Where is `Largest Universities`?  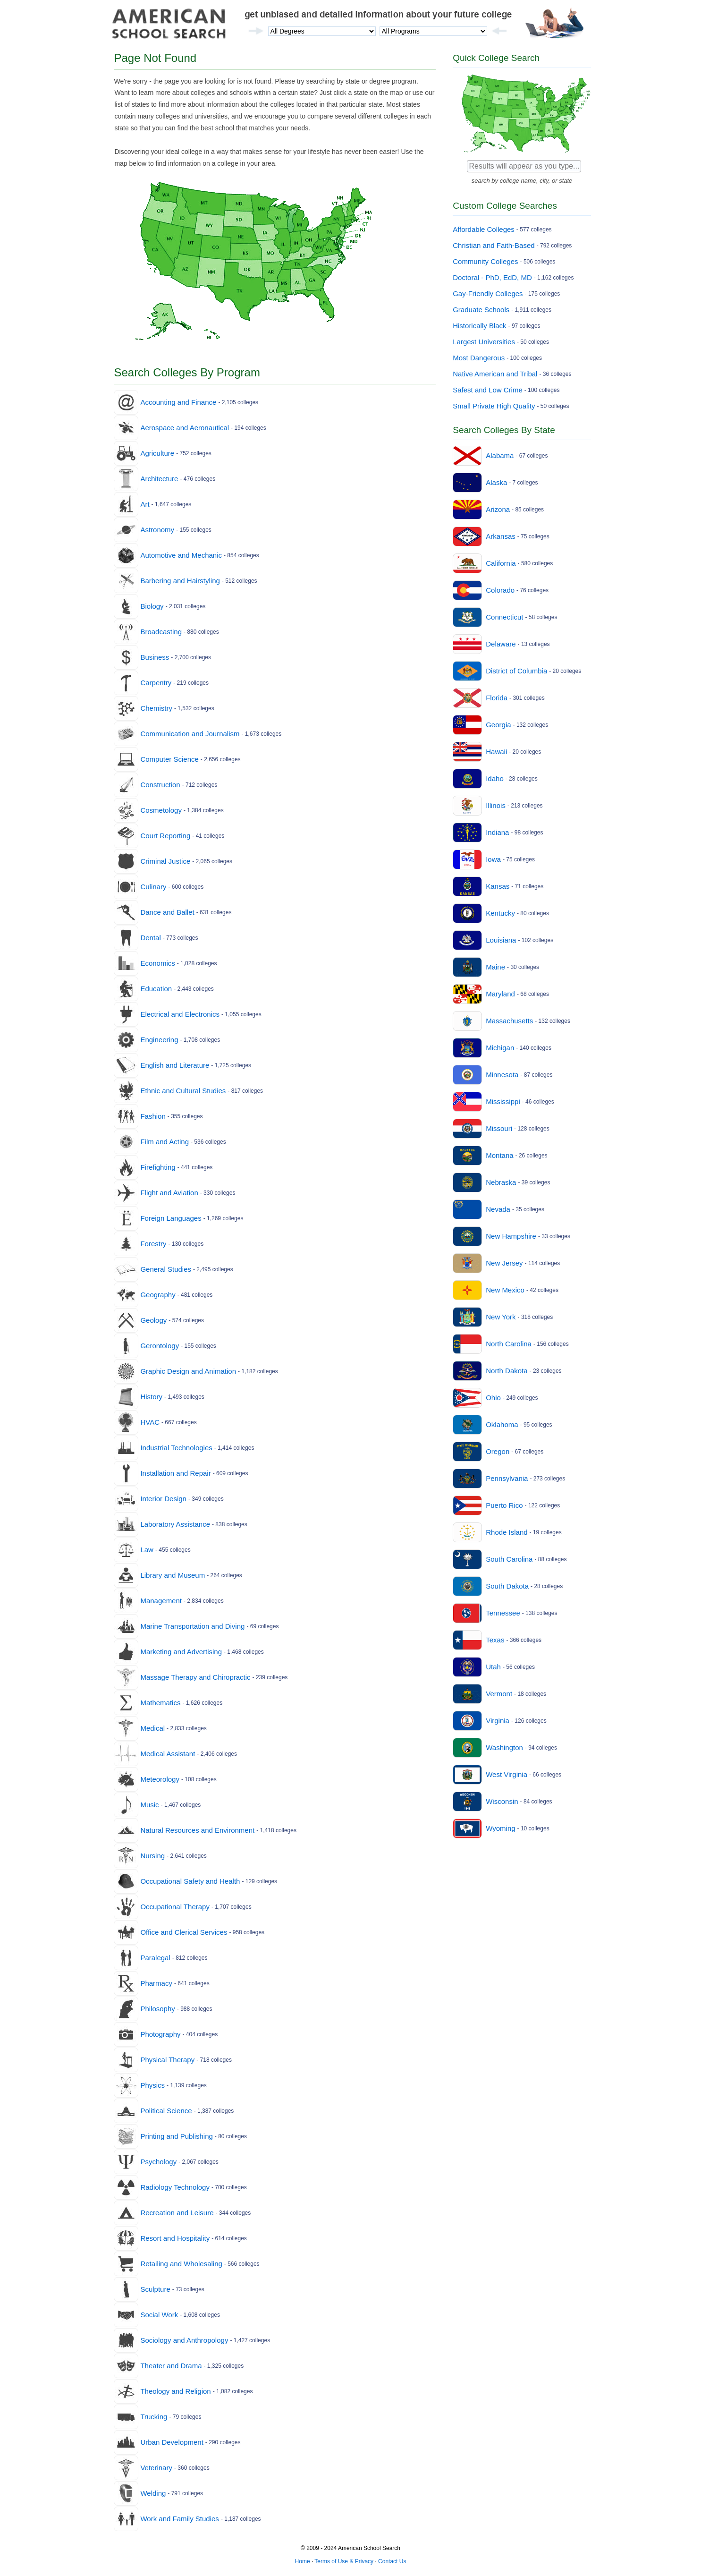
Largest Universities is located at coordinates (484, 342).